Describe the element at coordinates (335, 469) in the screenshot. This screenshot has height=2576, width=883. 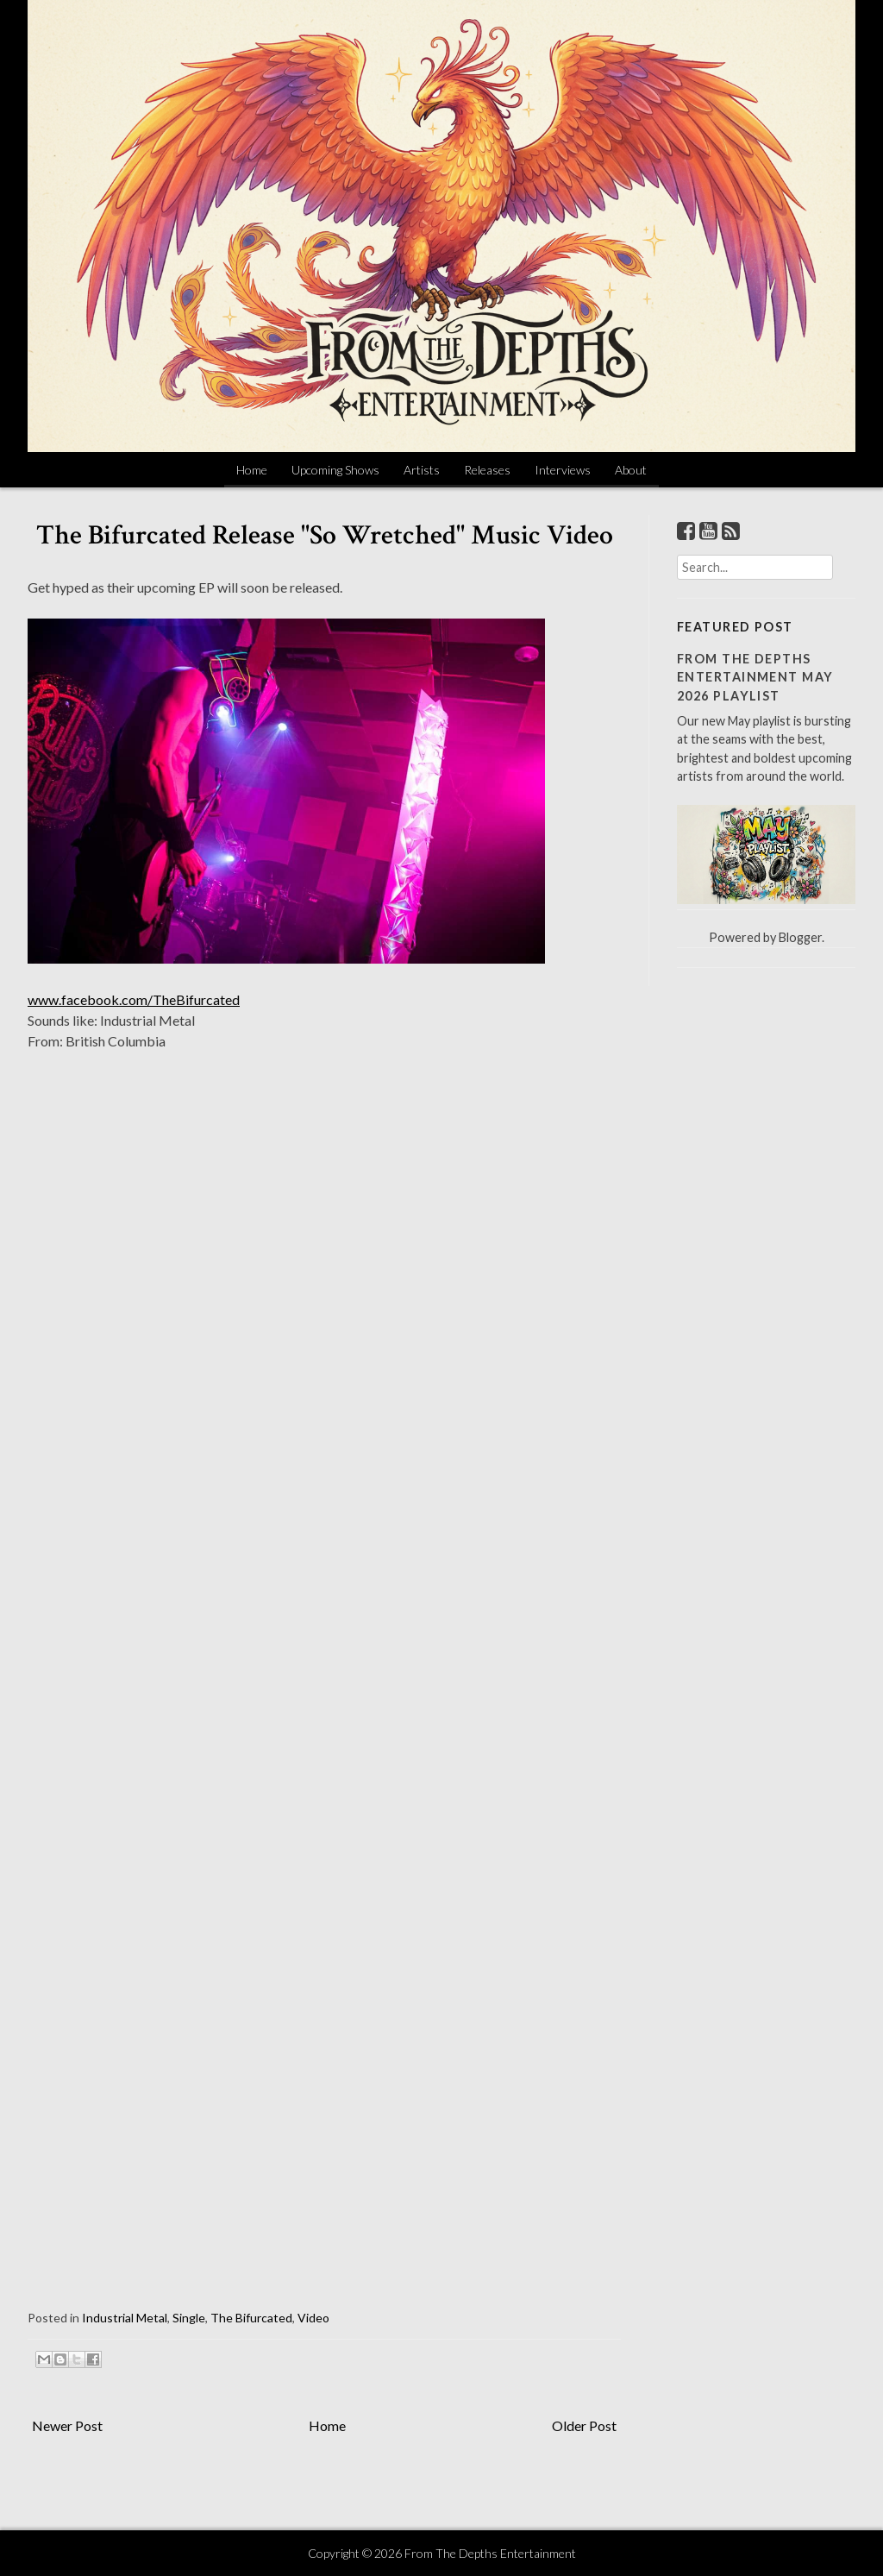
I see `Upcoming Shows` at that location.